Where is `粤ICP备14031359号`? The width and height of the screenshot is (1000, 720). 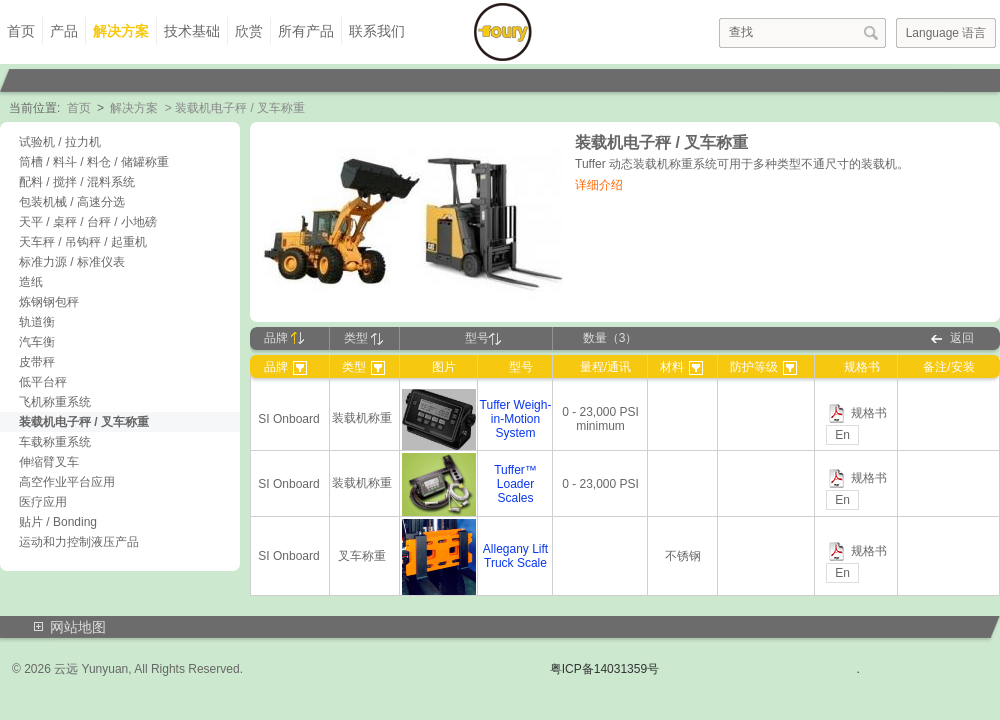 粤ICP备14031359号 is located at coordinates (604, 669).